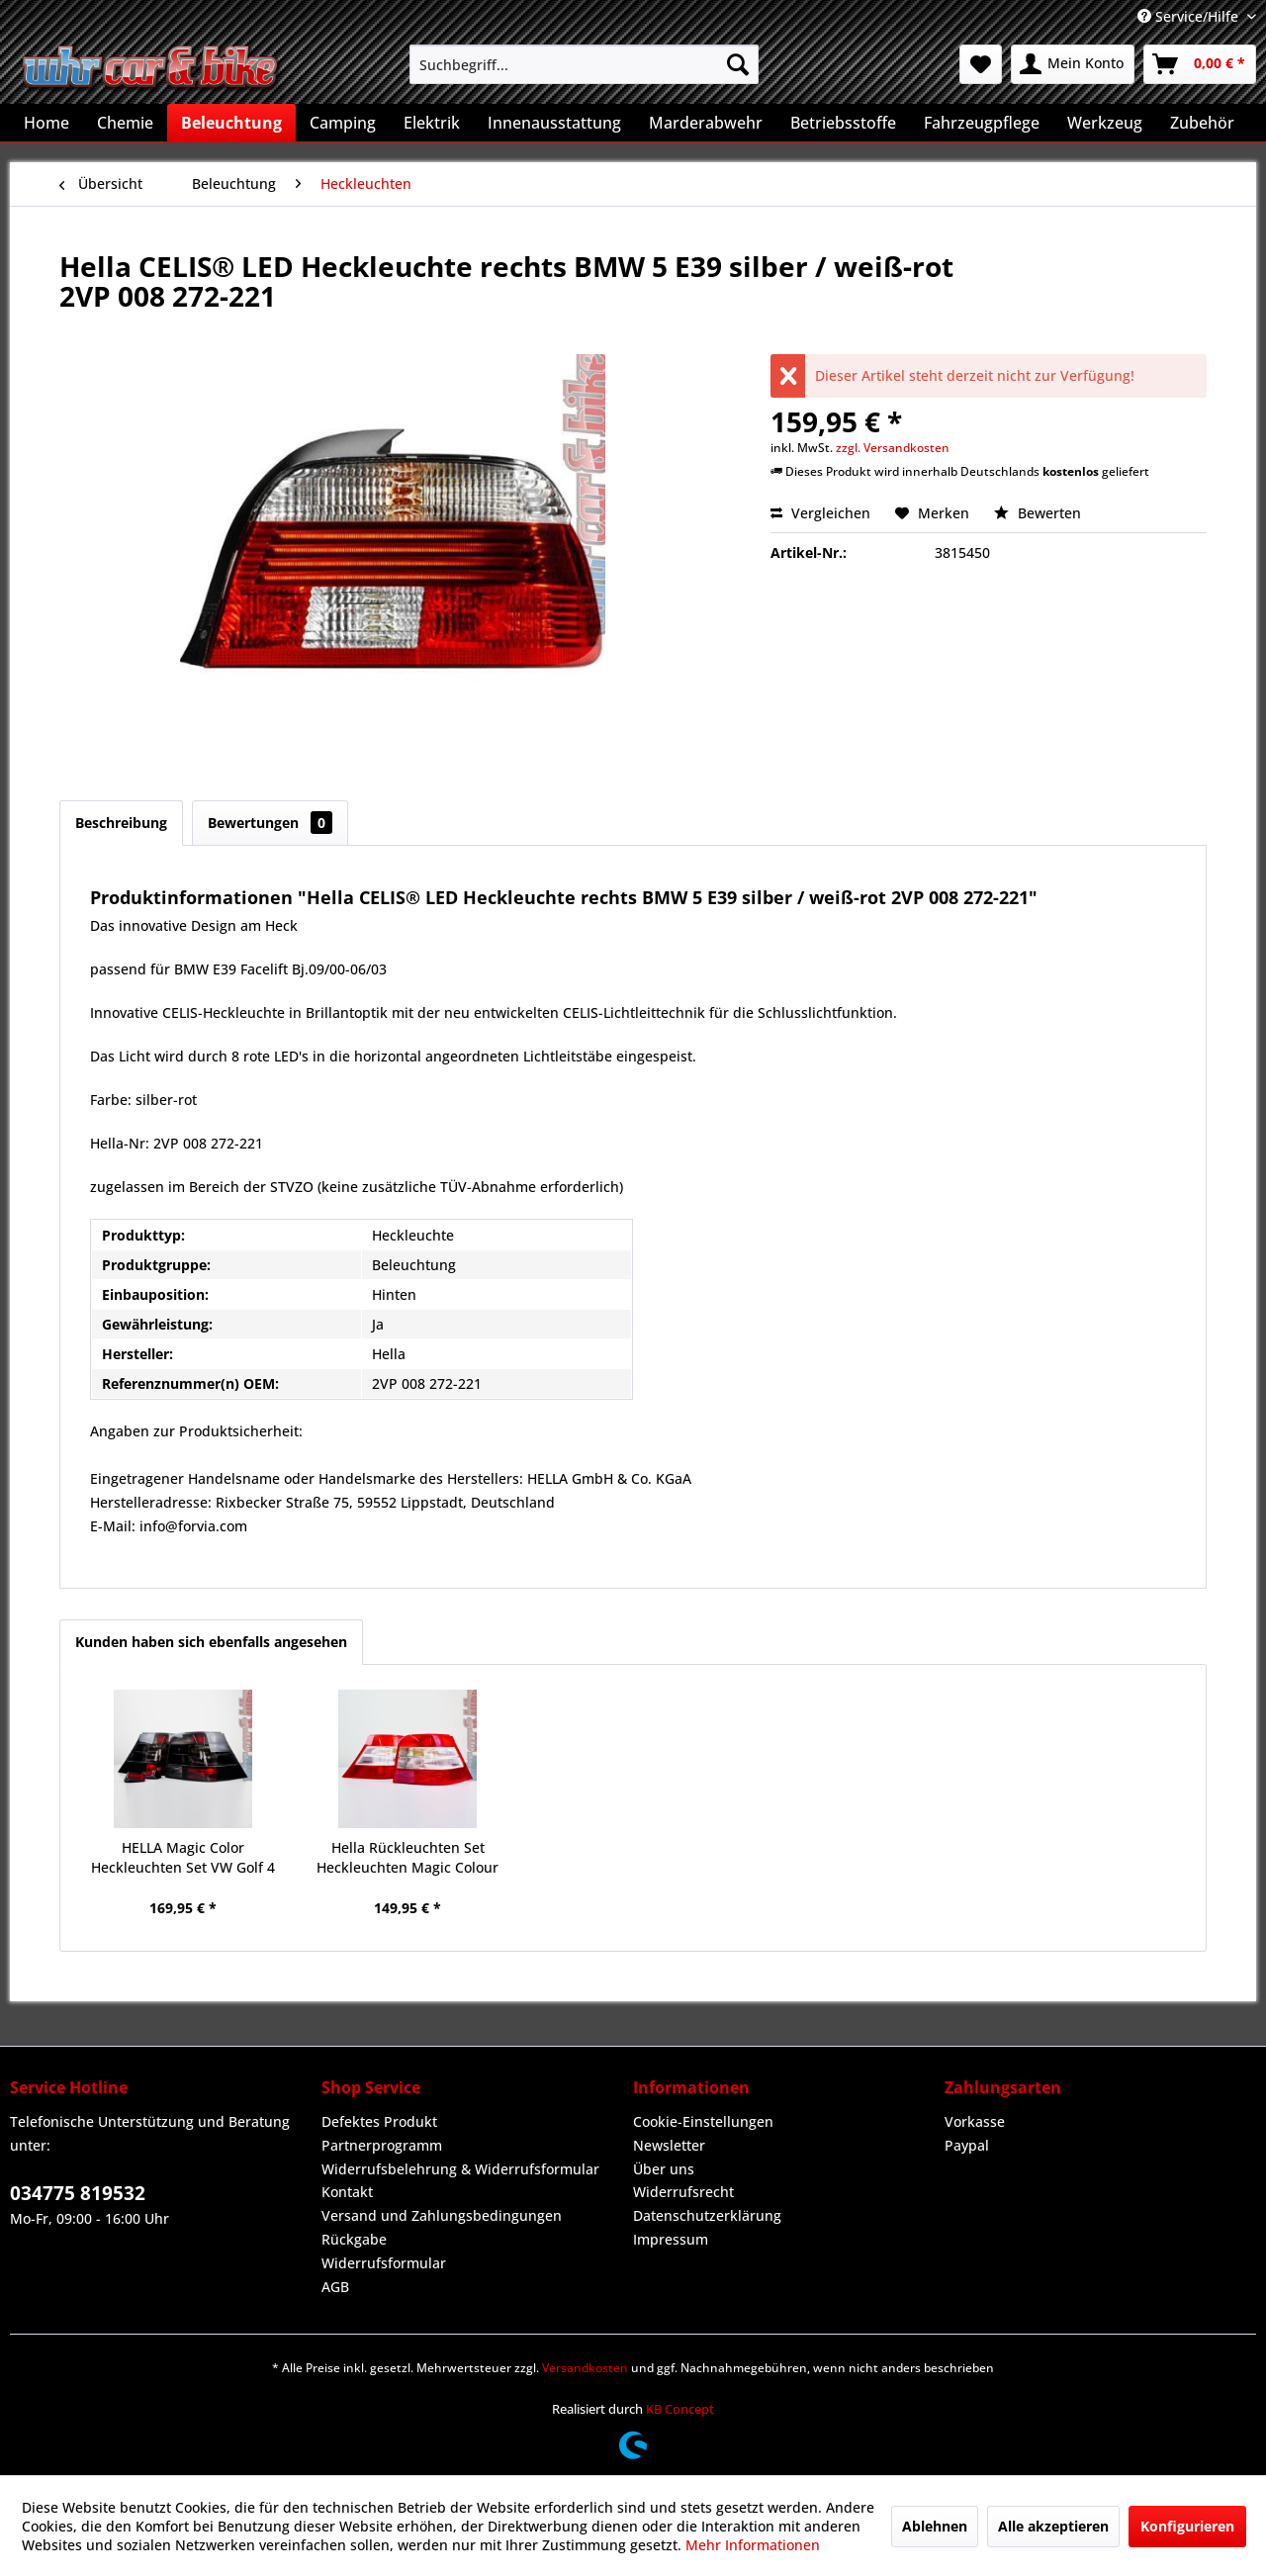  I want to click on [Suchen], so click(738, 64).